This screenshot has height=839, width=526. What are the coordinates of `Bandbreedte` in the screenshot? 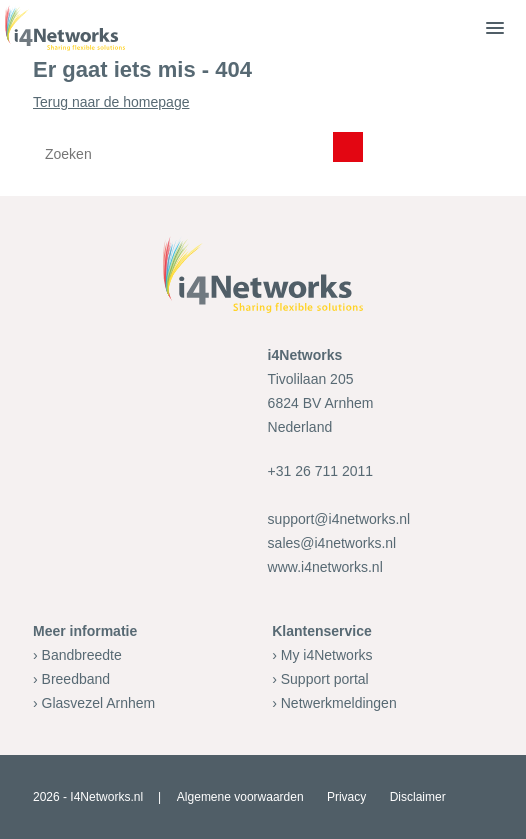 It's located at (82, 655).